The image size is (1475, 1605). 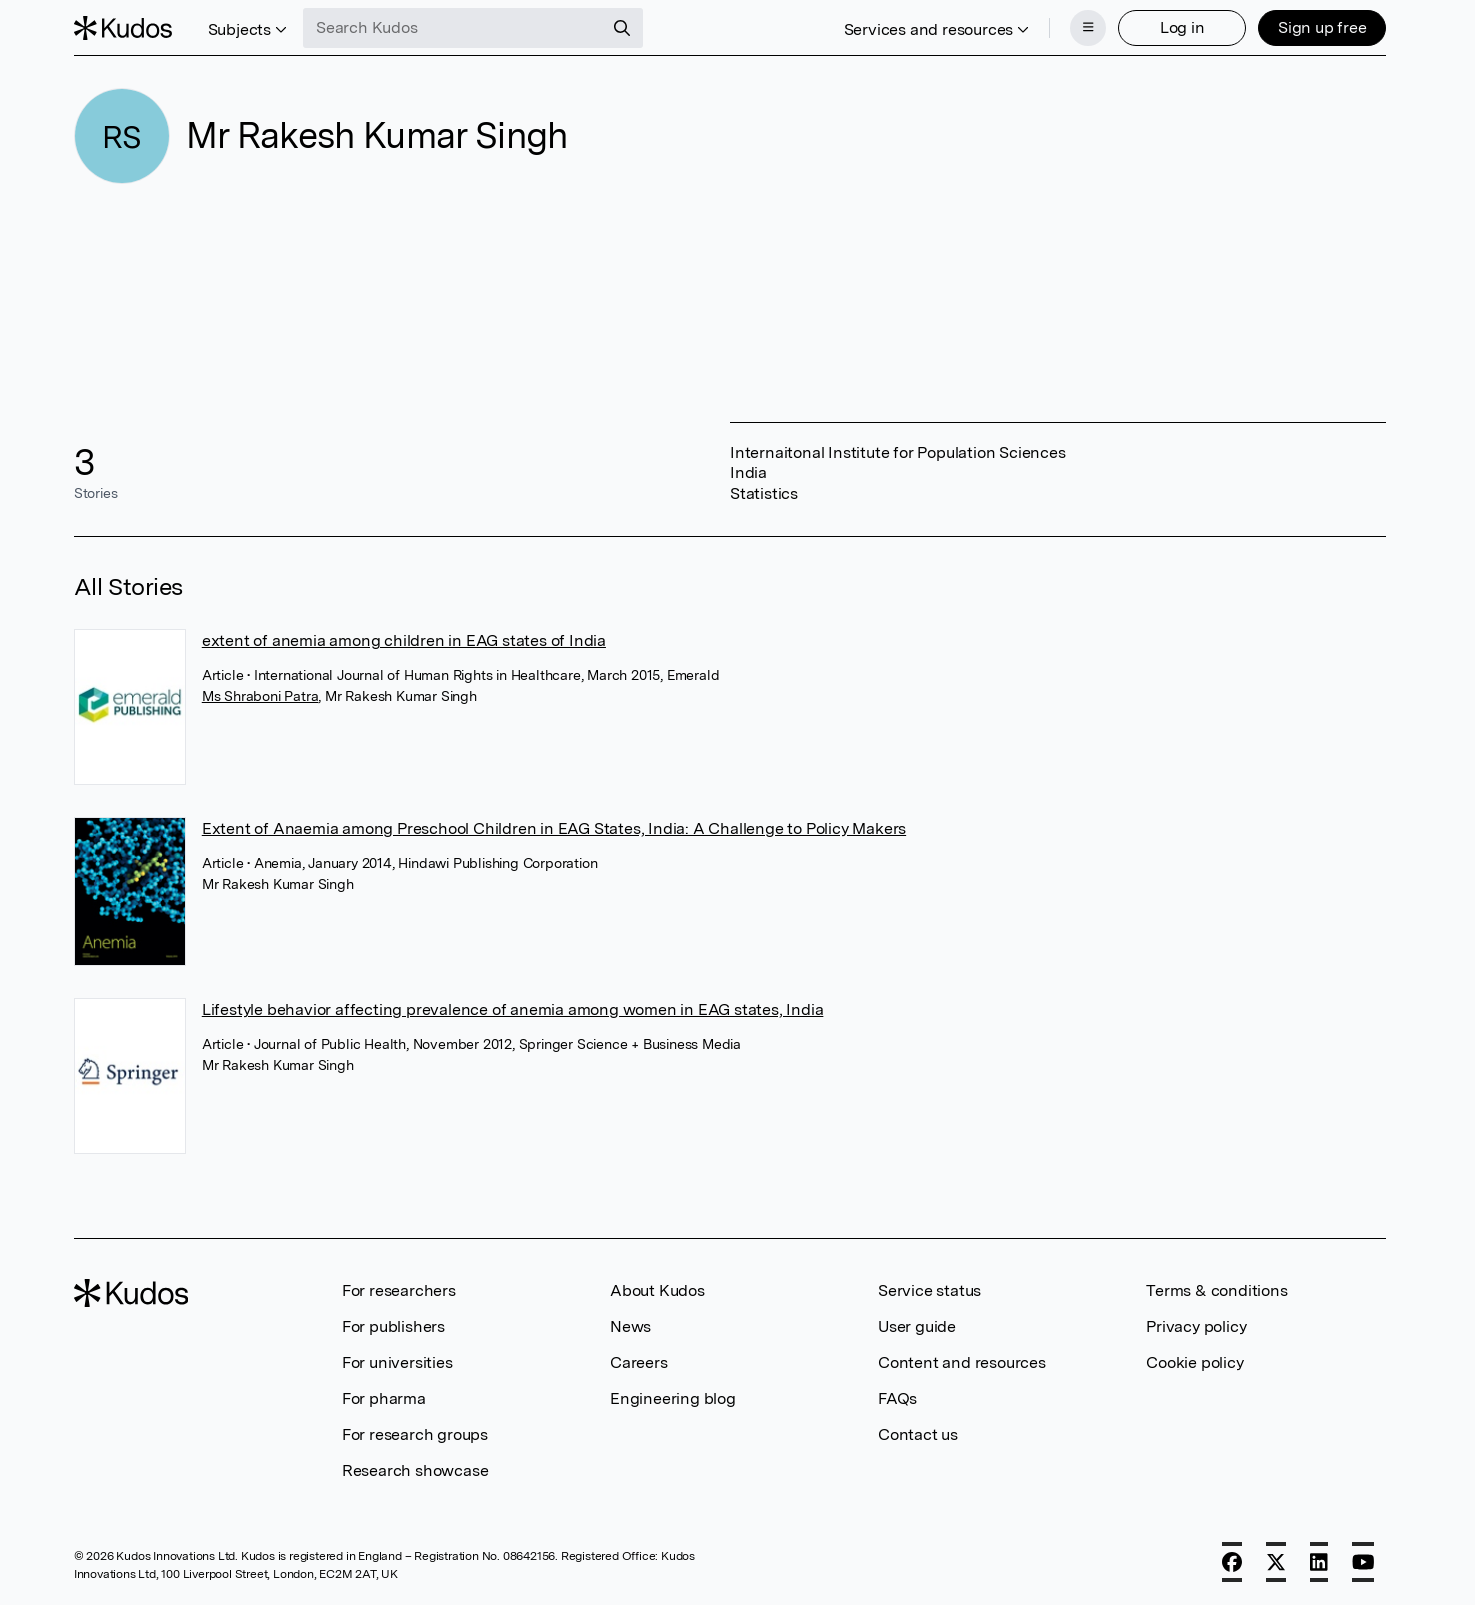 What do you see at coordinates (260, 696) in the screenshot?
I see `Ms Shraboni Patra` at bounding box center [260, 696].